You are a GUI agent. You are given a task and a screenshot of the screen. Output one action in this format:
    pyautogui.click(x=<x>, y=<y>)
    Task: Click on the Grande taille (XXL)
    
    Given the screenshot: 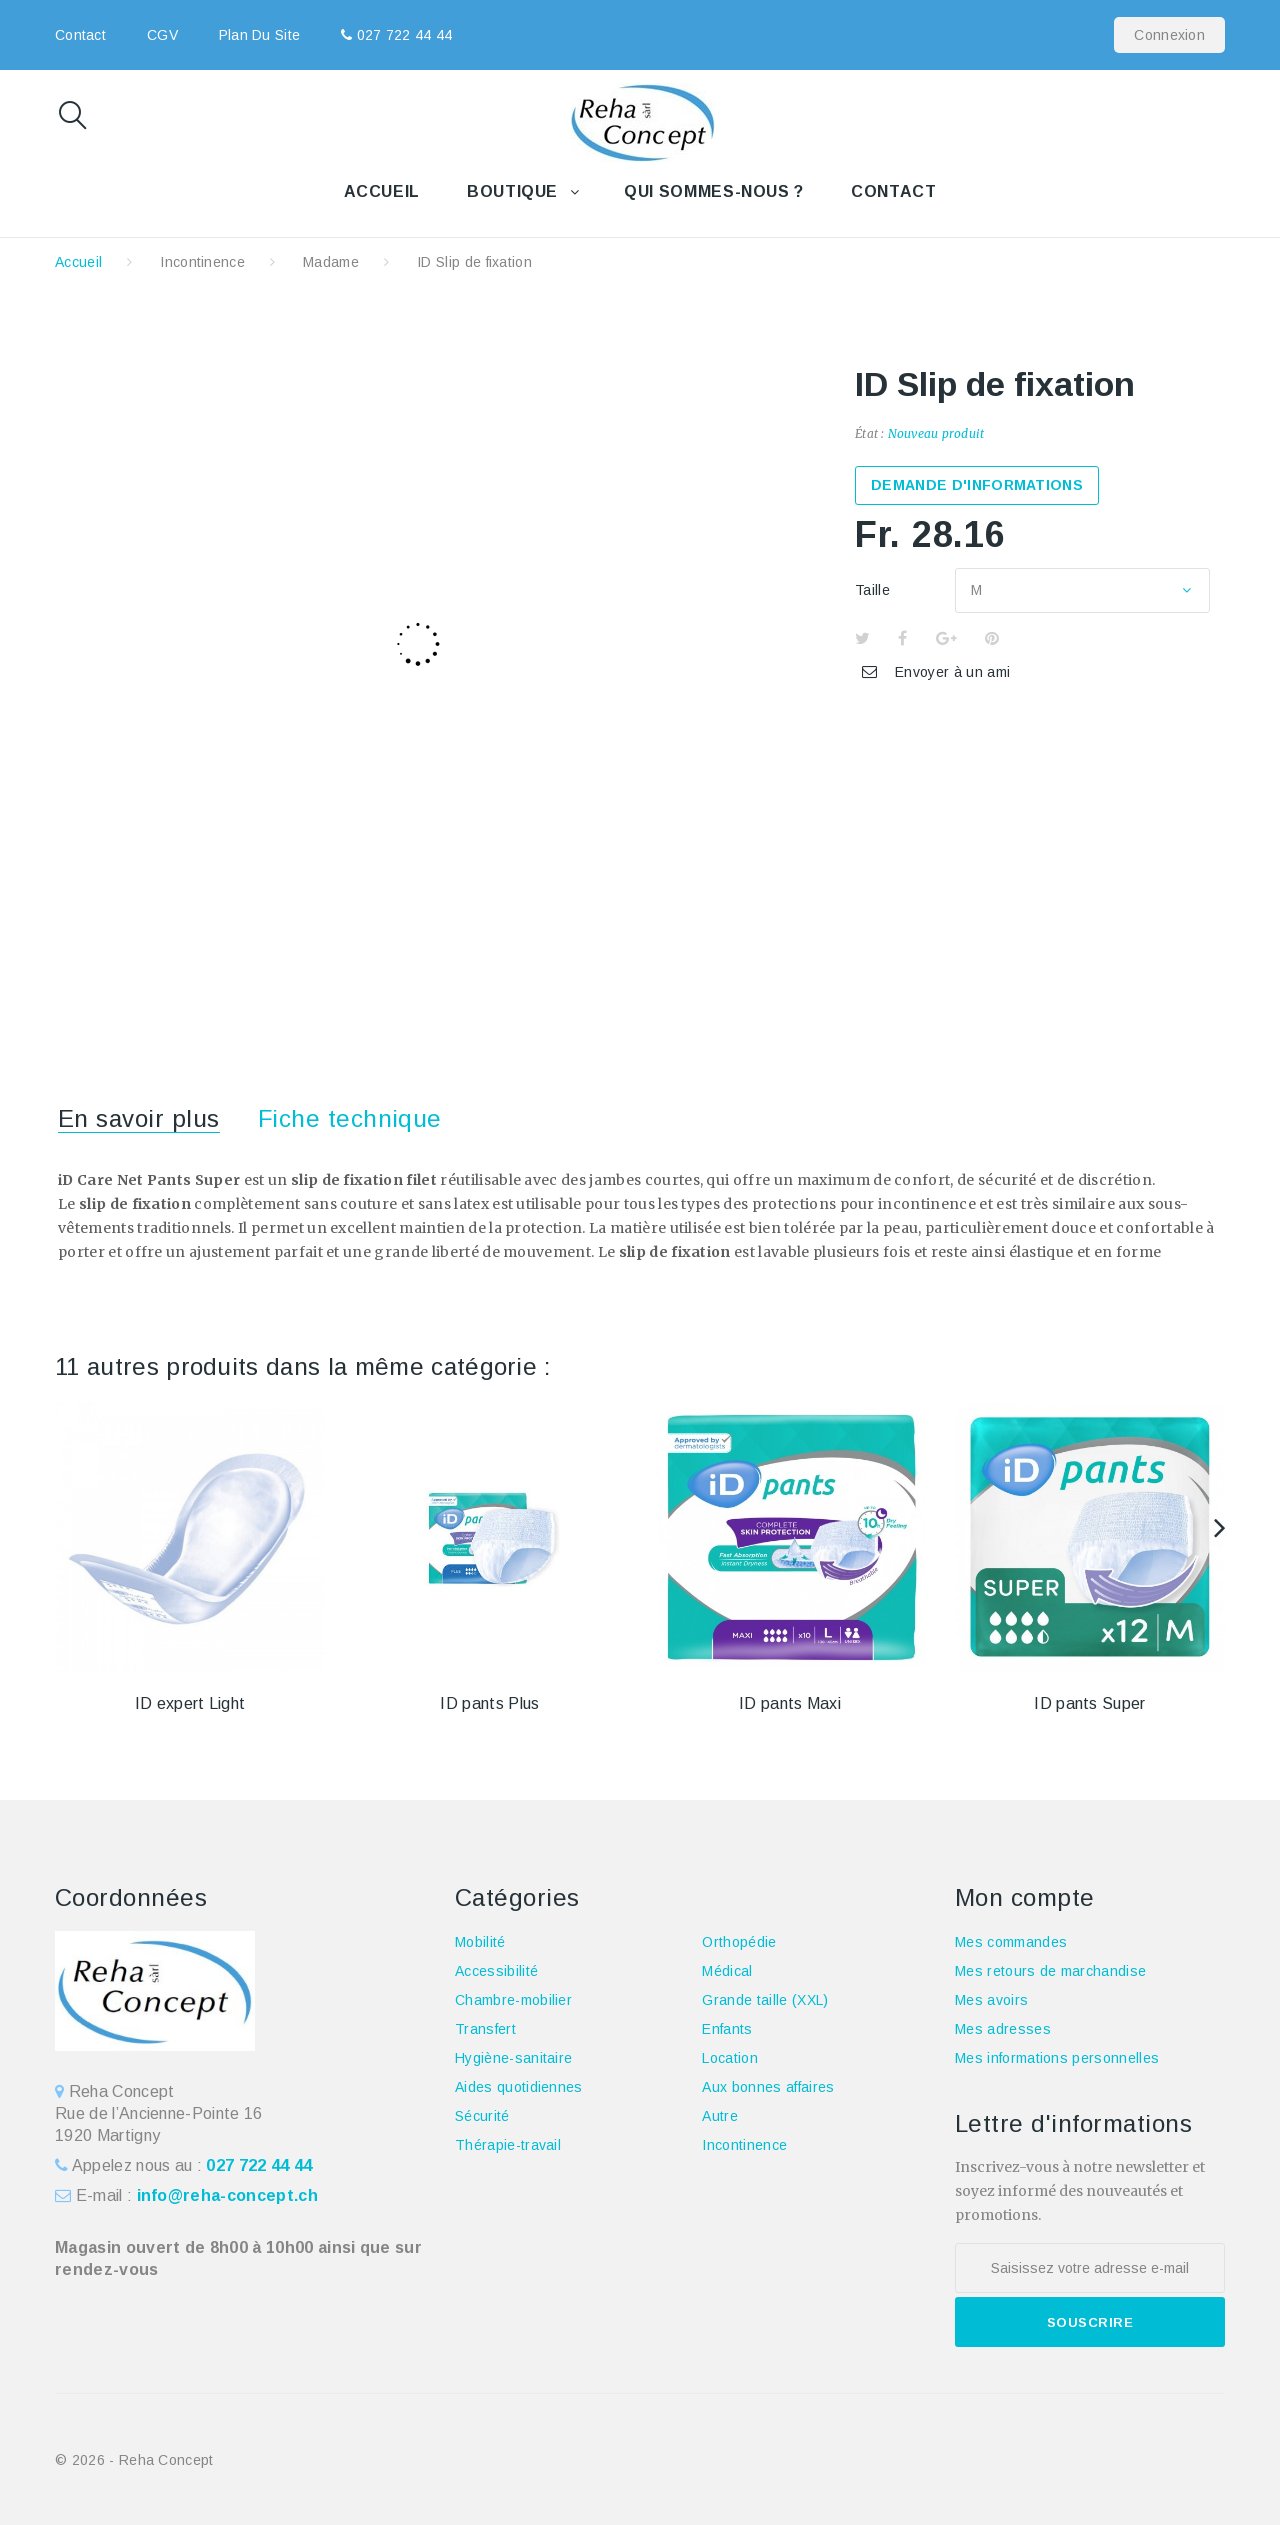 What is the action you would take?
    pyautogui.click(x=765, y=2000)
    